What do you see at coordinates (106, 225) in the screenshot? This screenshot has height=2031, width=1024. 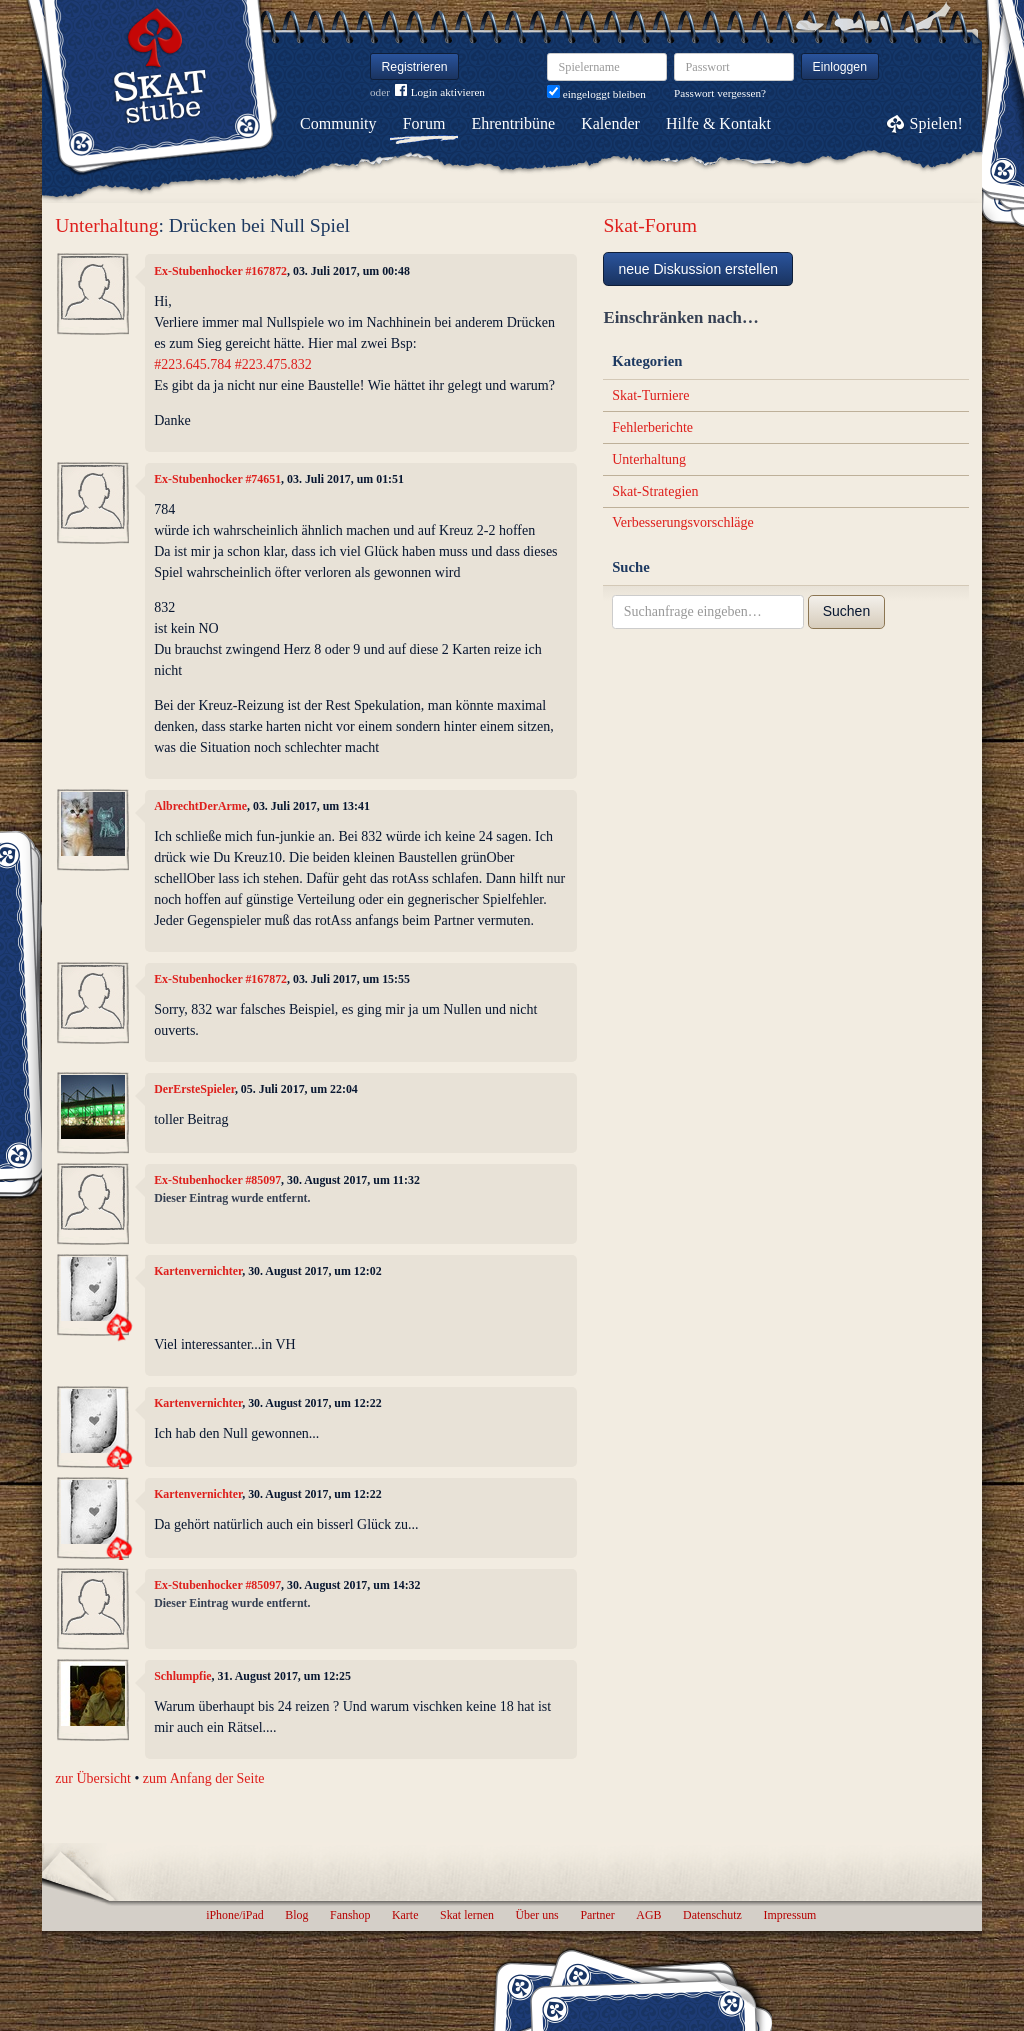 I see `Unterhaltung` at bounding box center [106, 225].